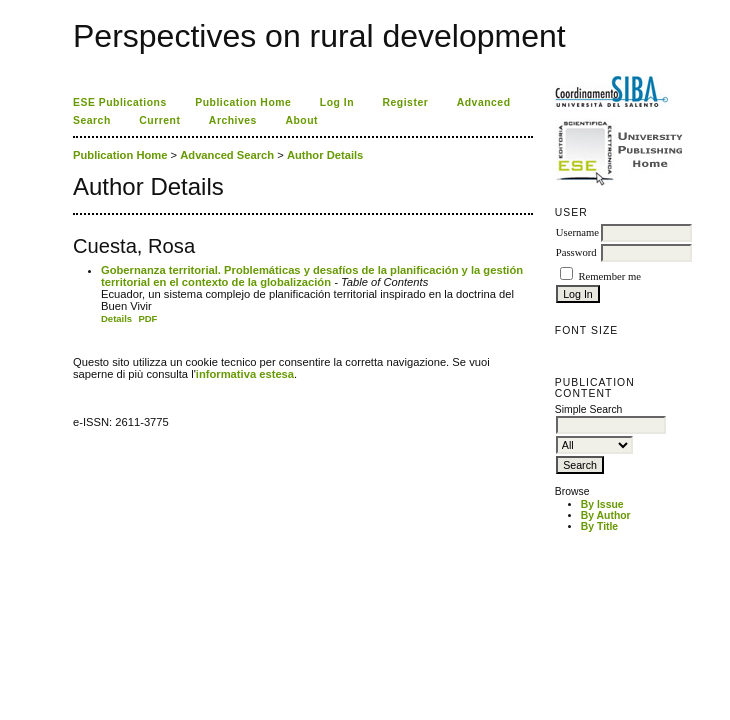 This screenshot has height=720, width=730. Describe the element at coordinates (337, 102) in the screenshot. I see `Log In` at that location.